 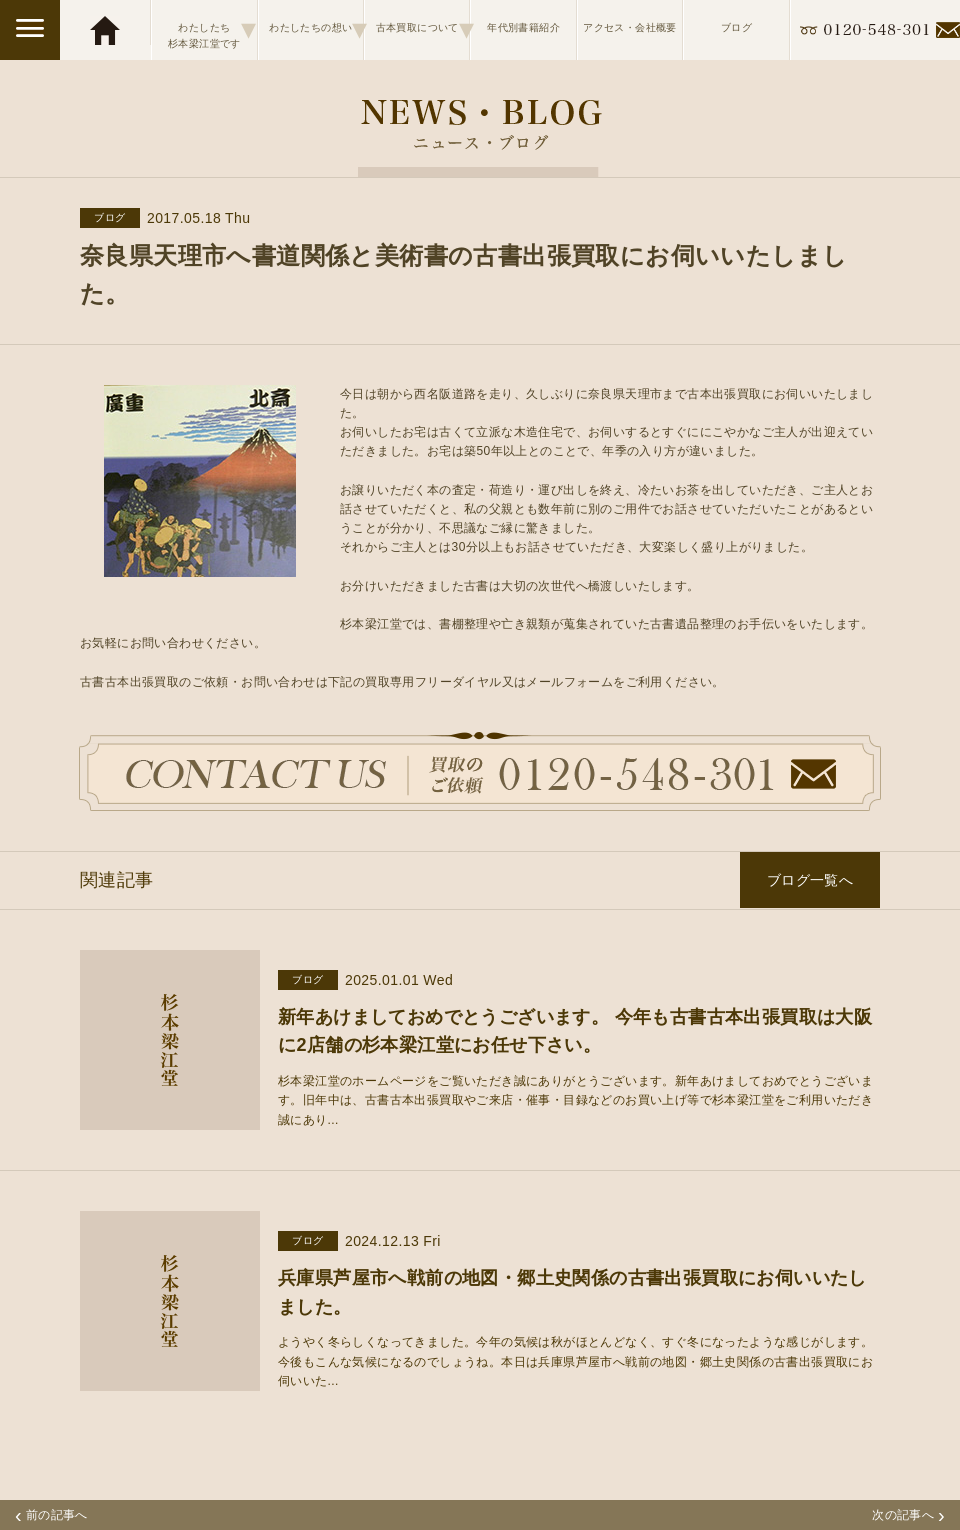 I want to click on 古本買取について, so click(x=423, y=29).